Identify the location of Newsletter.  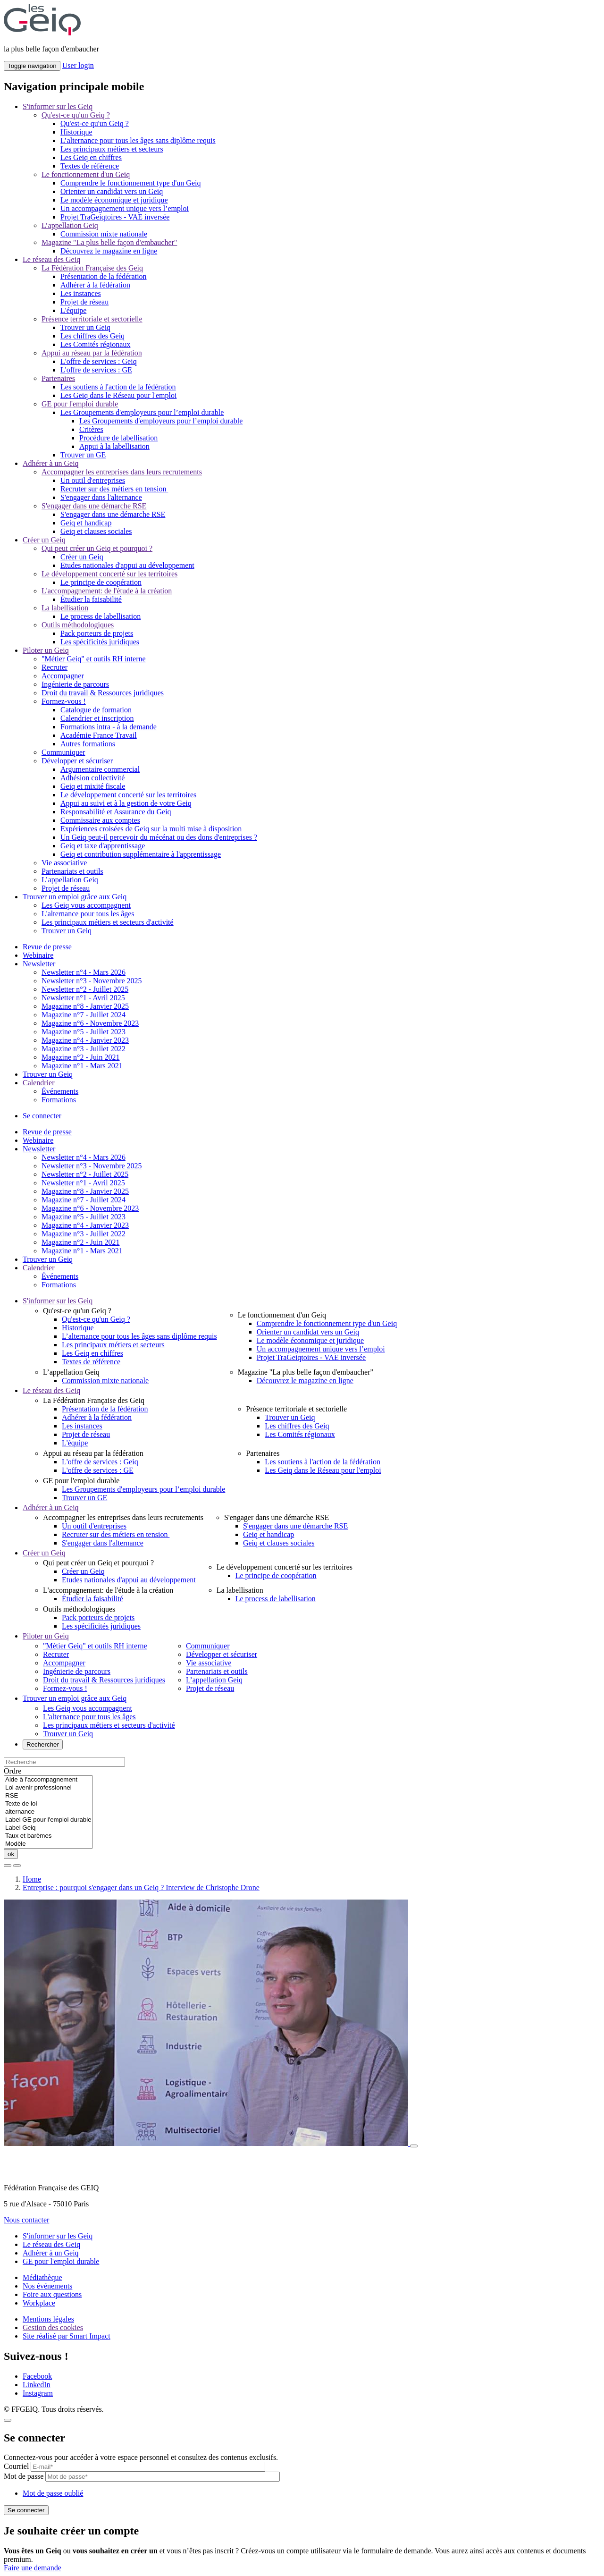
(39, 964).